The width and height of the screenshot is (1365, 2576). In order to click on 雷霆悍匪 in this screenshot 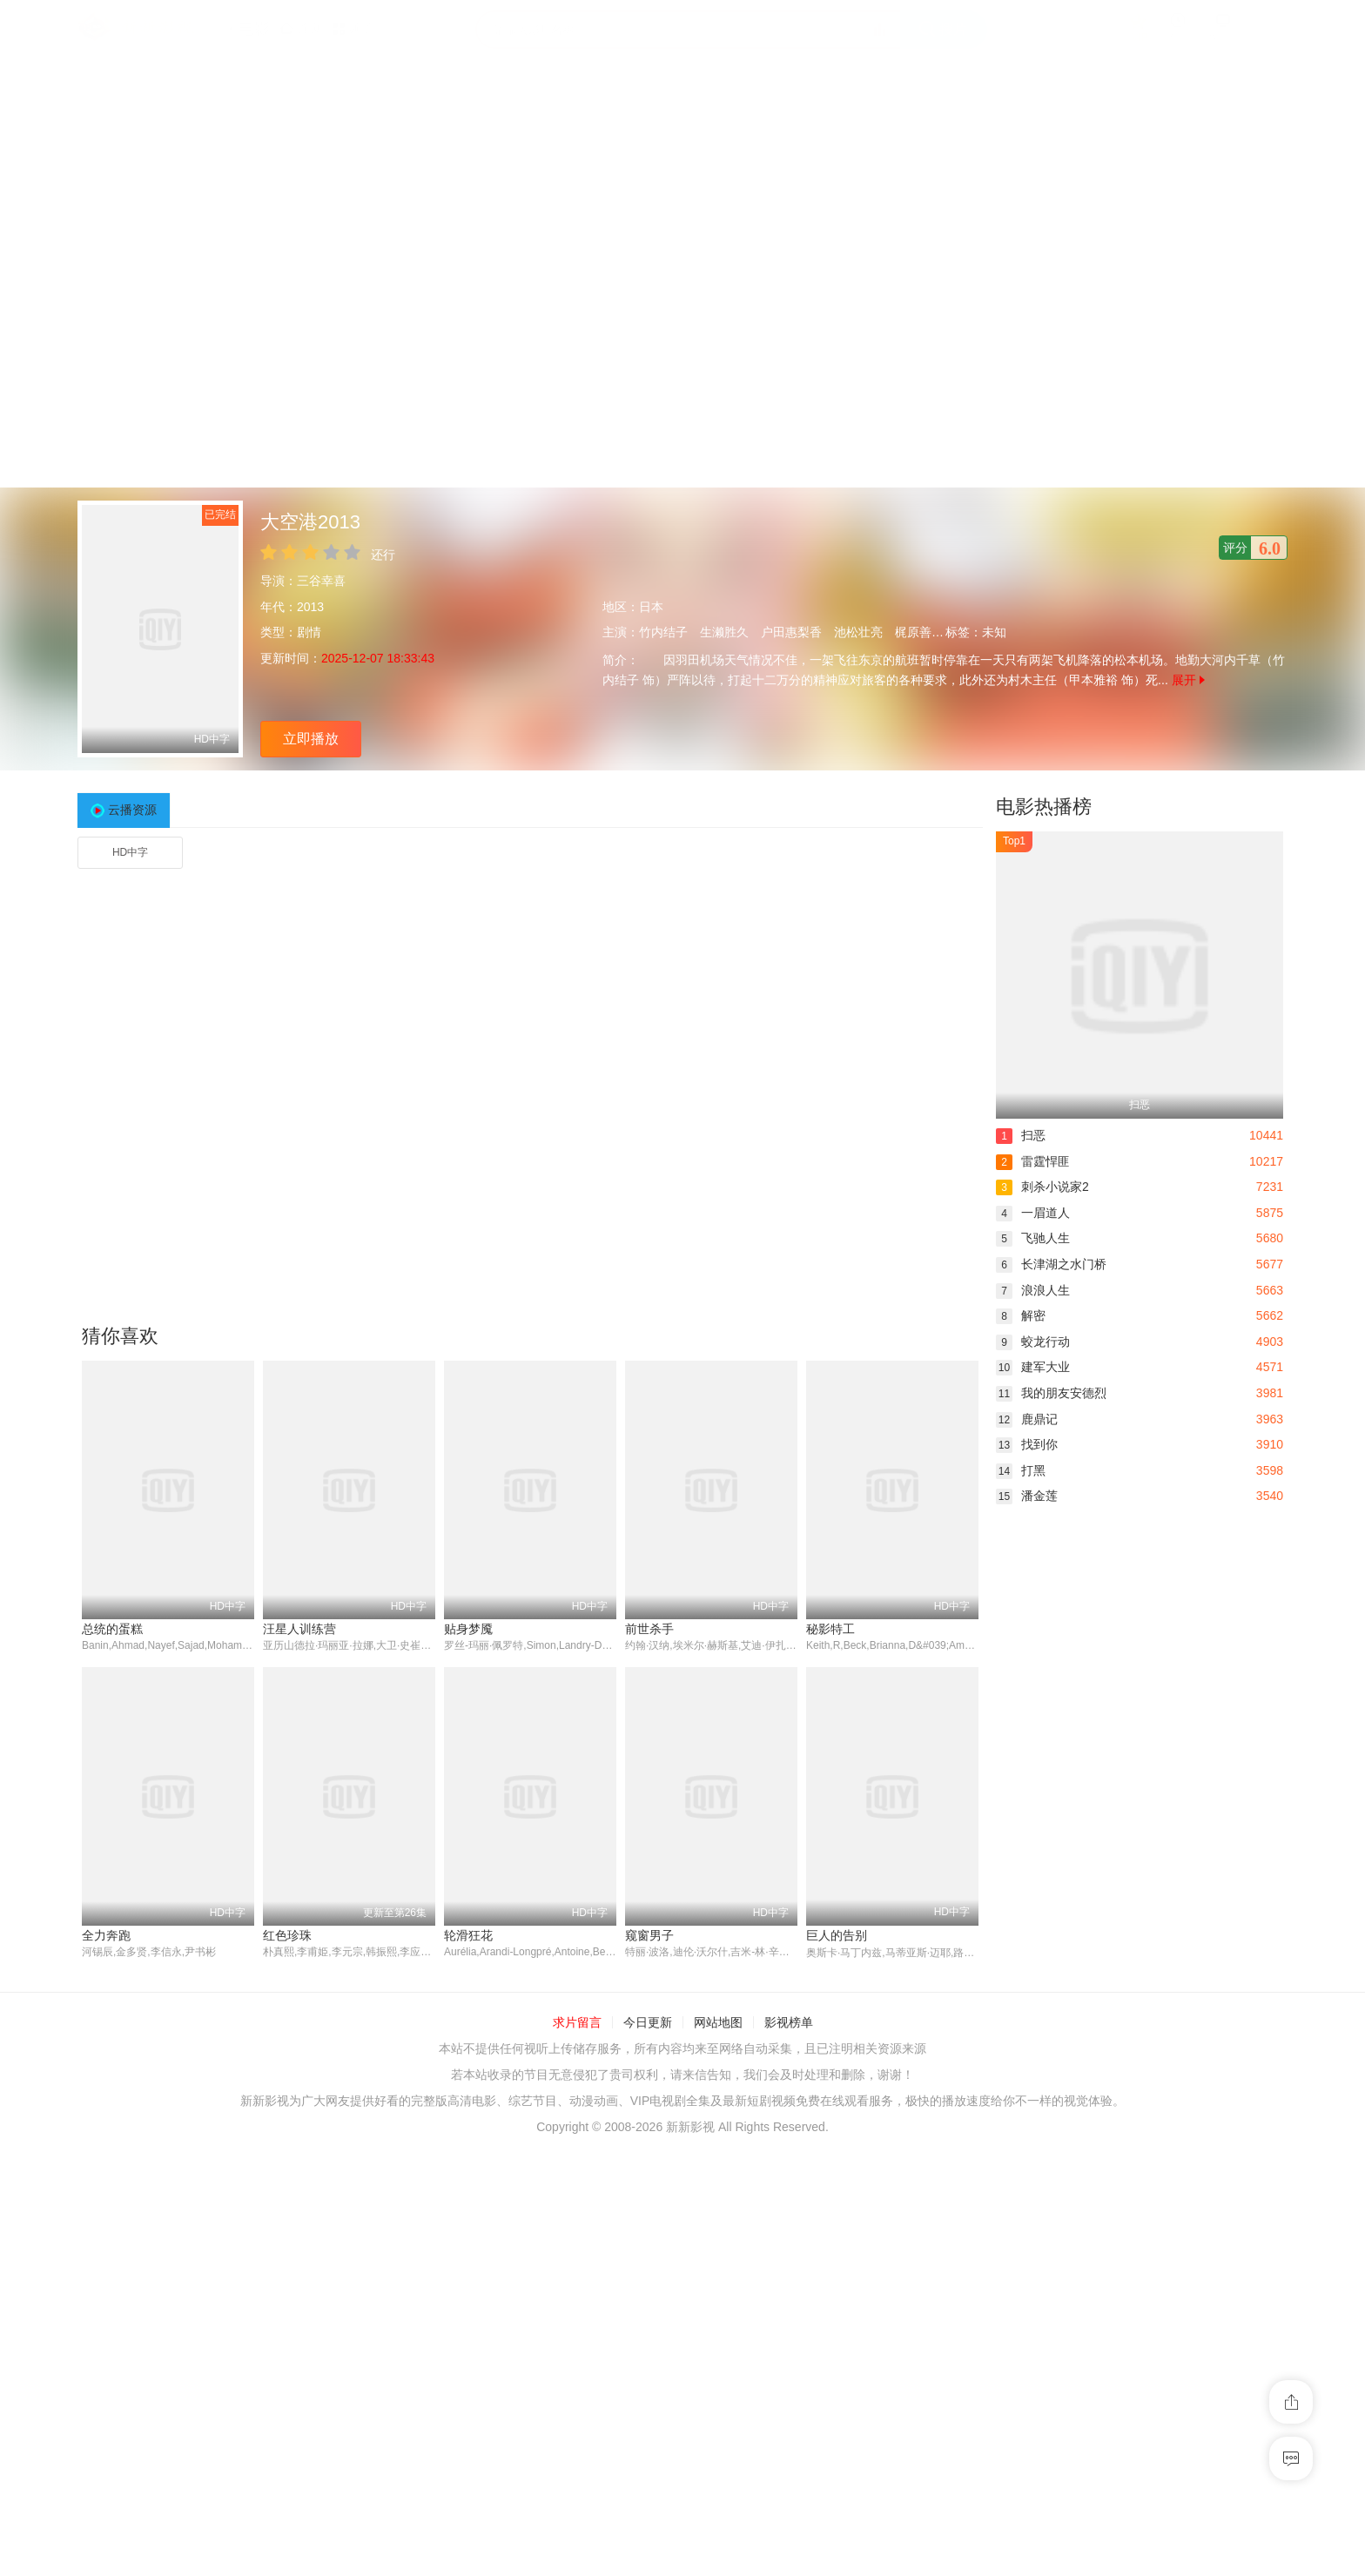, I will do `click(1033, 1161)`.